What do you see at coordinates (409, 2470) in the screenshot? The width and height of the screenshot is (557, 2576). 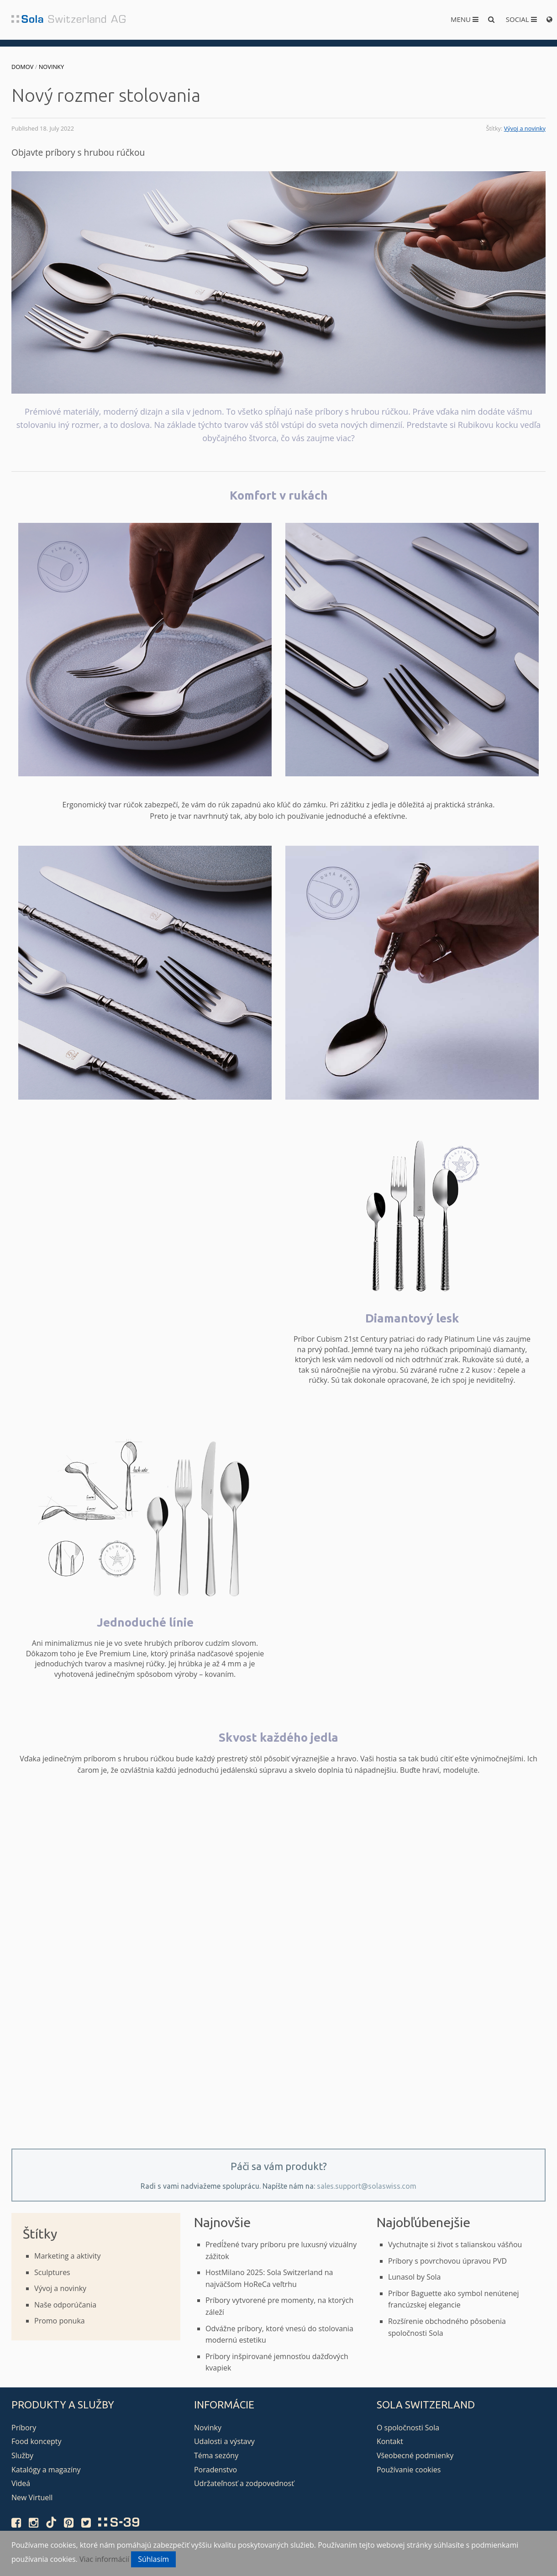 I see `Používanie cookies` at bounding box center [409, 2470].